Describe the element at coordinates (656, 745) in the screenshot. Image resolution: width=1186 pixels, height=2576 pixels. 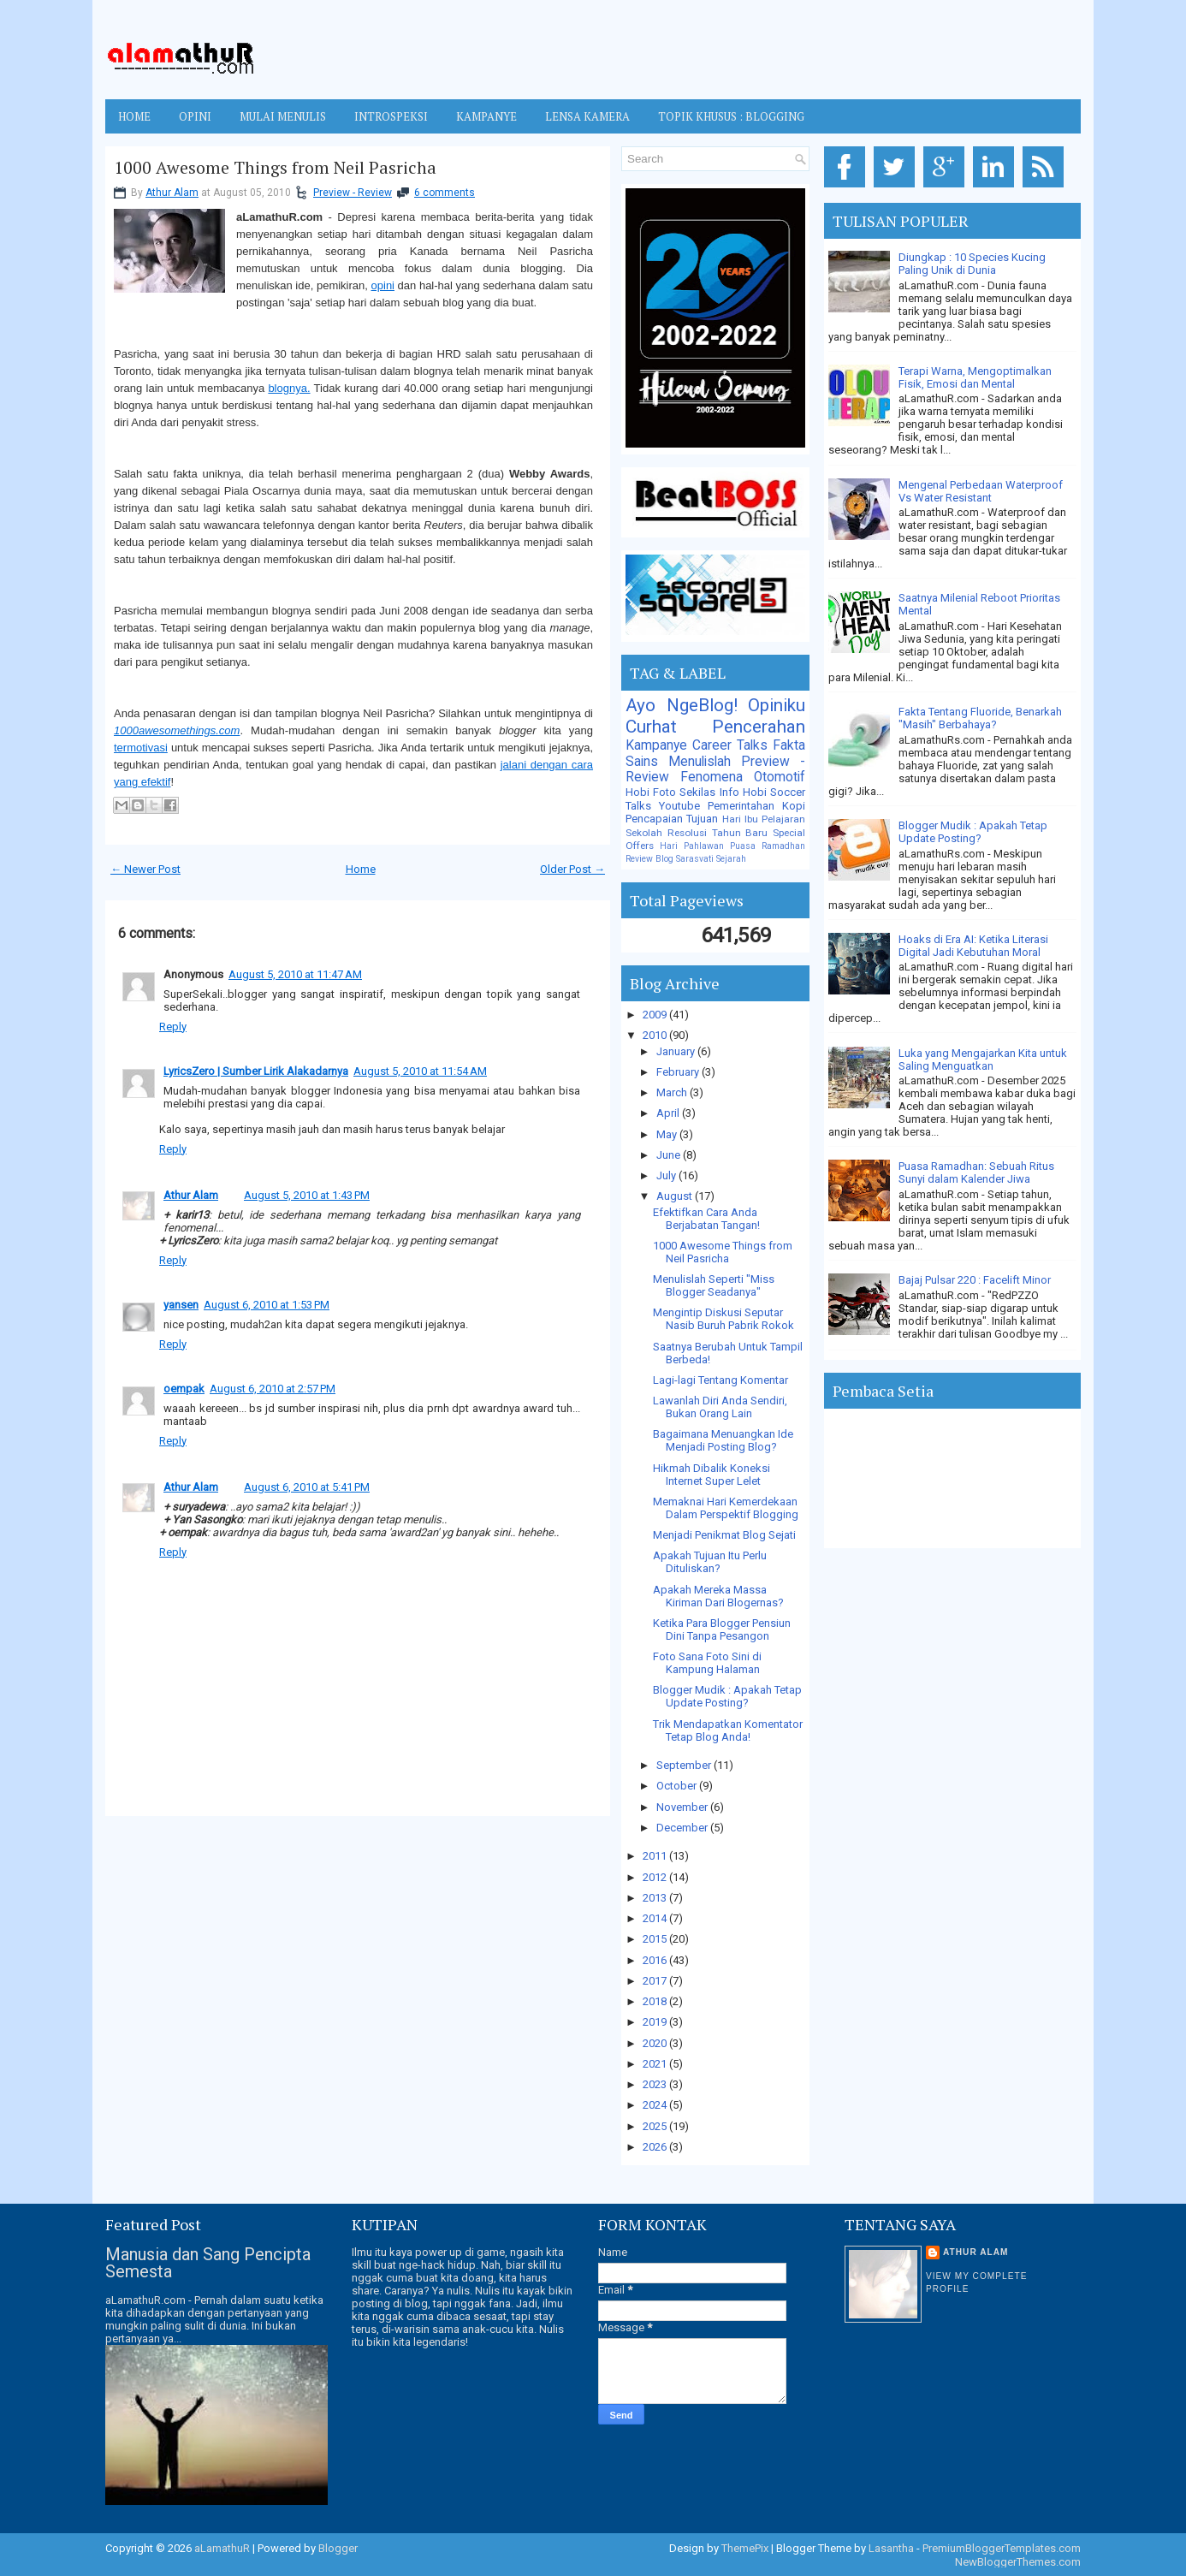
I see `Kampanye` at that location.